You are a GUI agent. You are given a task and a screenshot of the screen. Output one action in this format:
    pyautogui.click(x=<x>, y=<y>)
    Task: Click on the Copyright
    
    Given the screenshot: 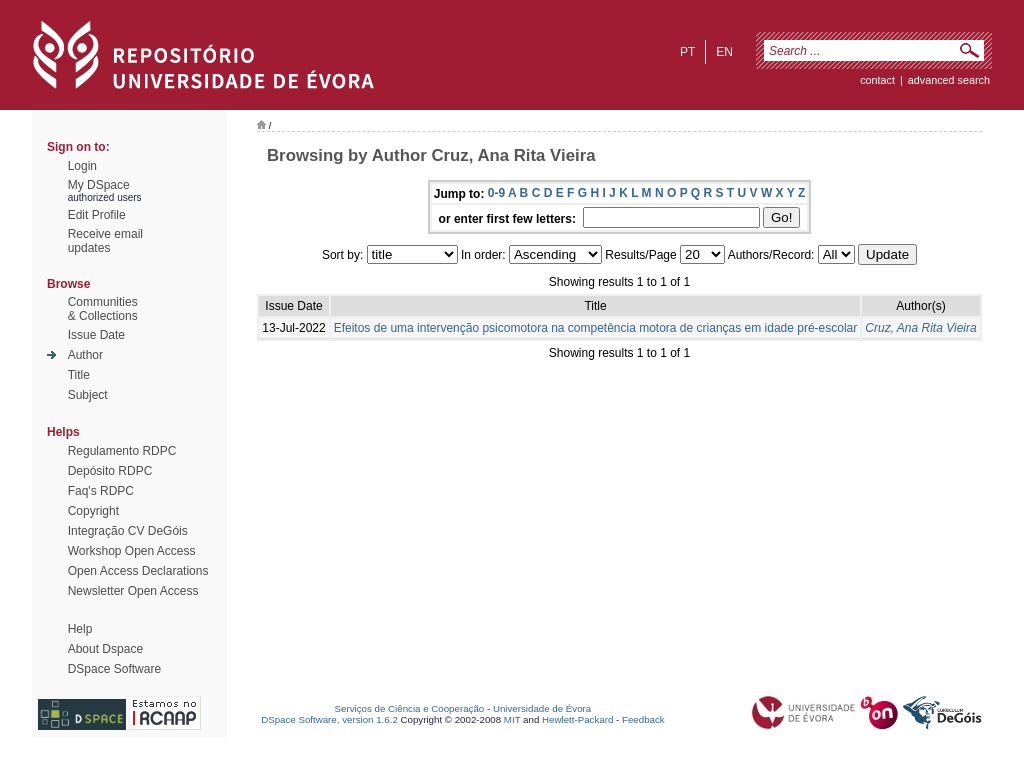 What is the action you would take?
    pyautogui.click(x=93, y=511)
    